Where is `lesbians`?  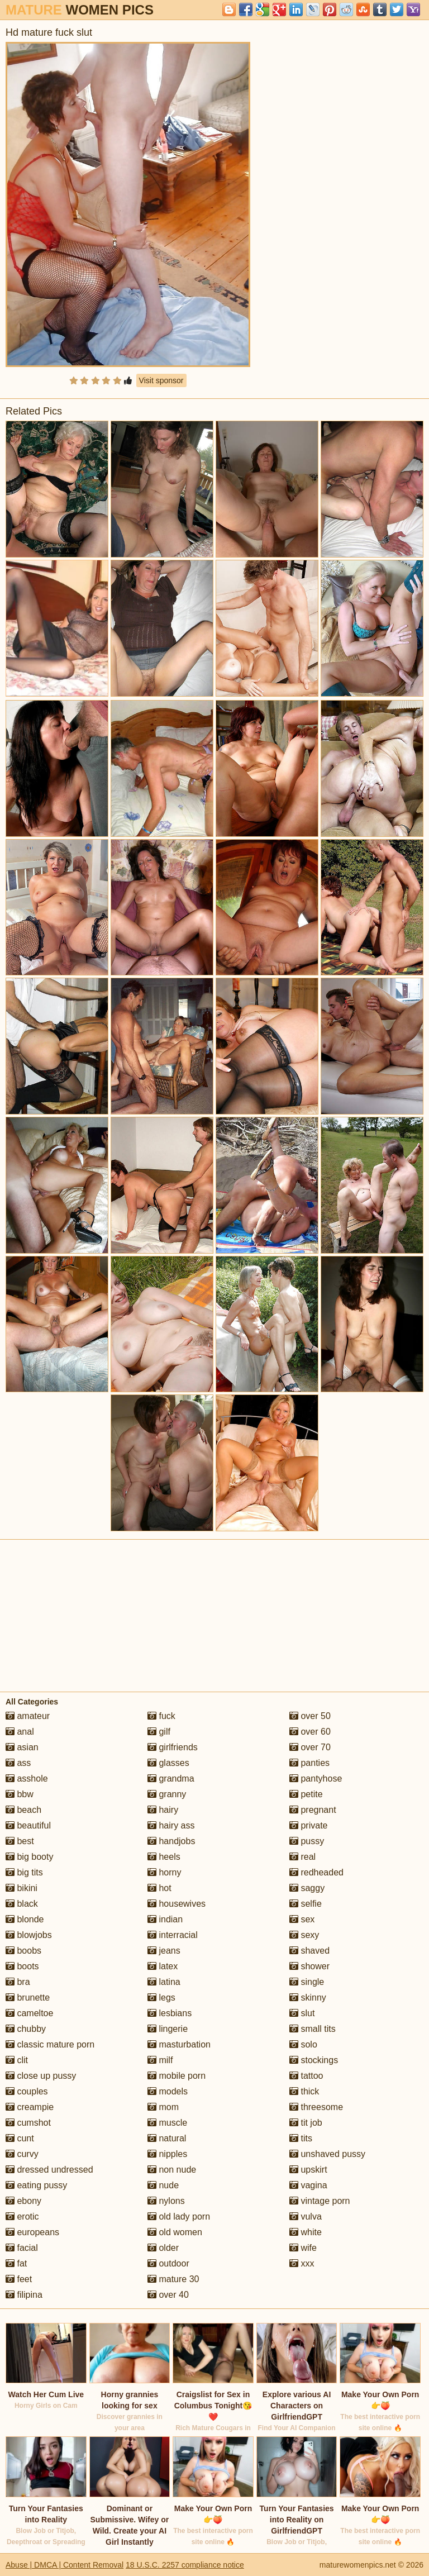
lesbians is located at coordinates (169, 2013).